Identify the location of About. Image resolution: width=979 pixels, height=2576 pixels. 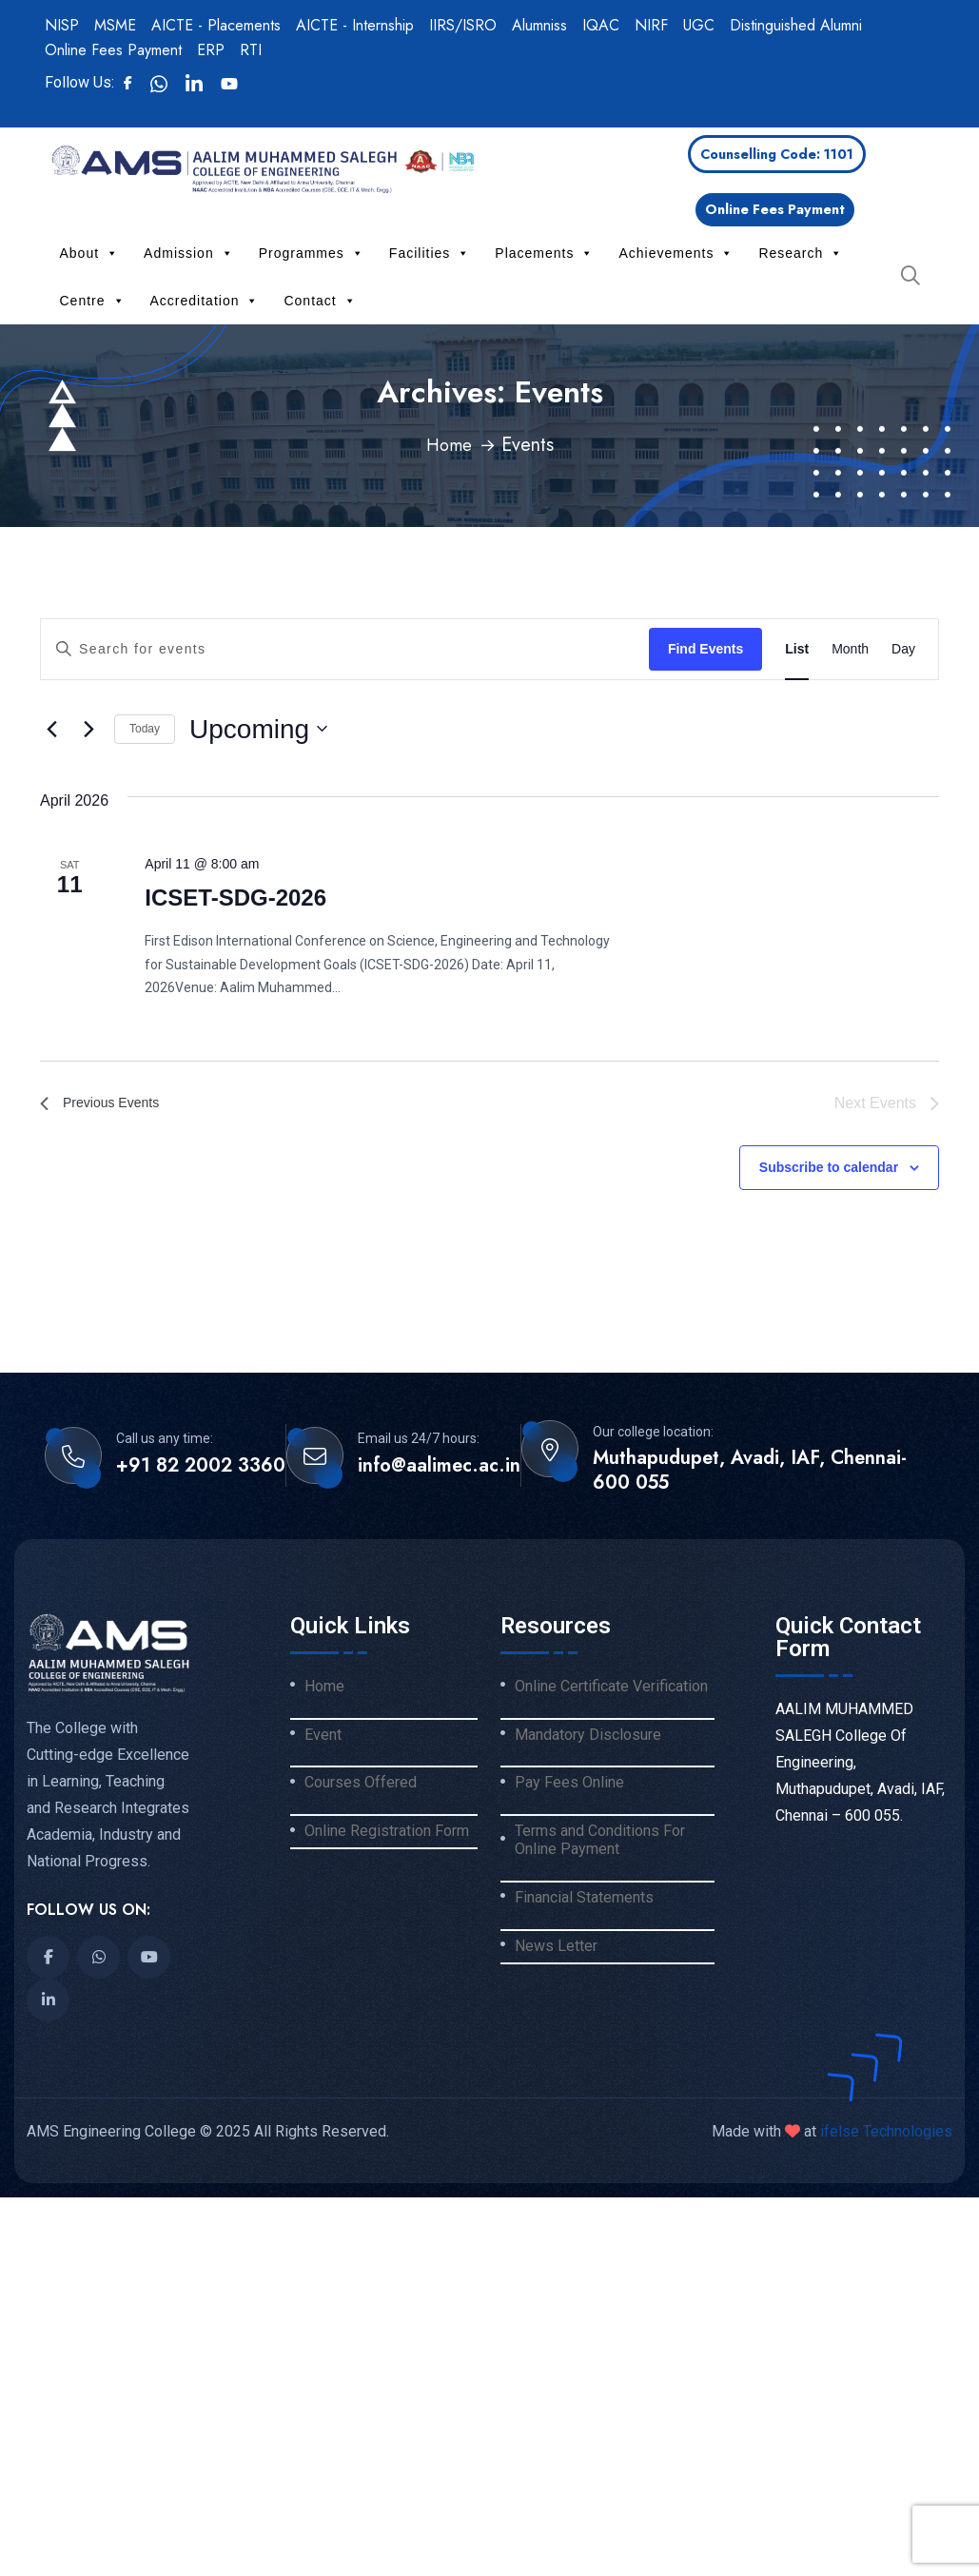
(90, 253).